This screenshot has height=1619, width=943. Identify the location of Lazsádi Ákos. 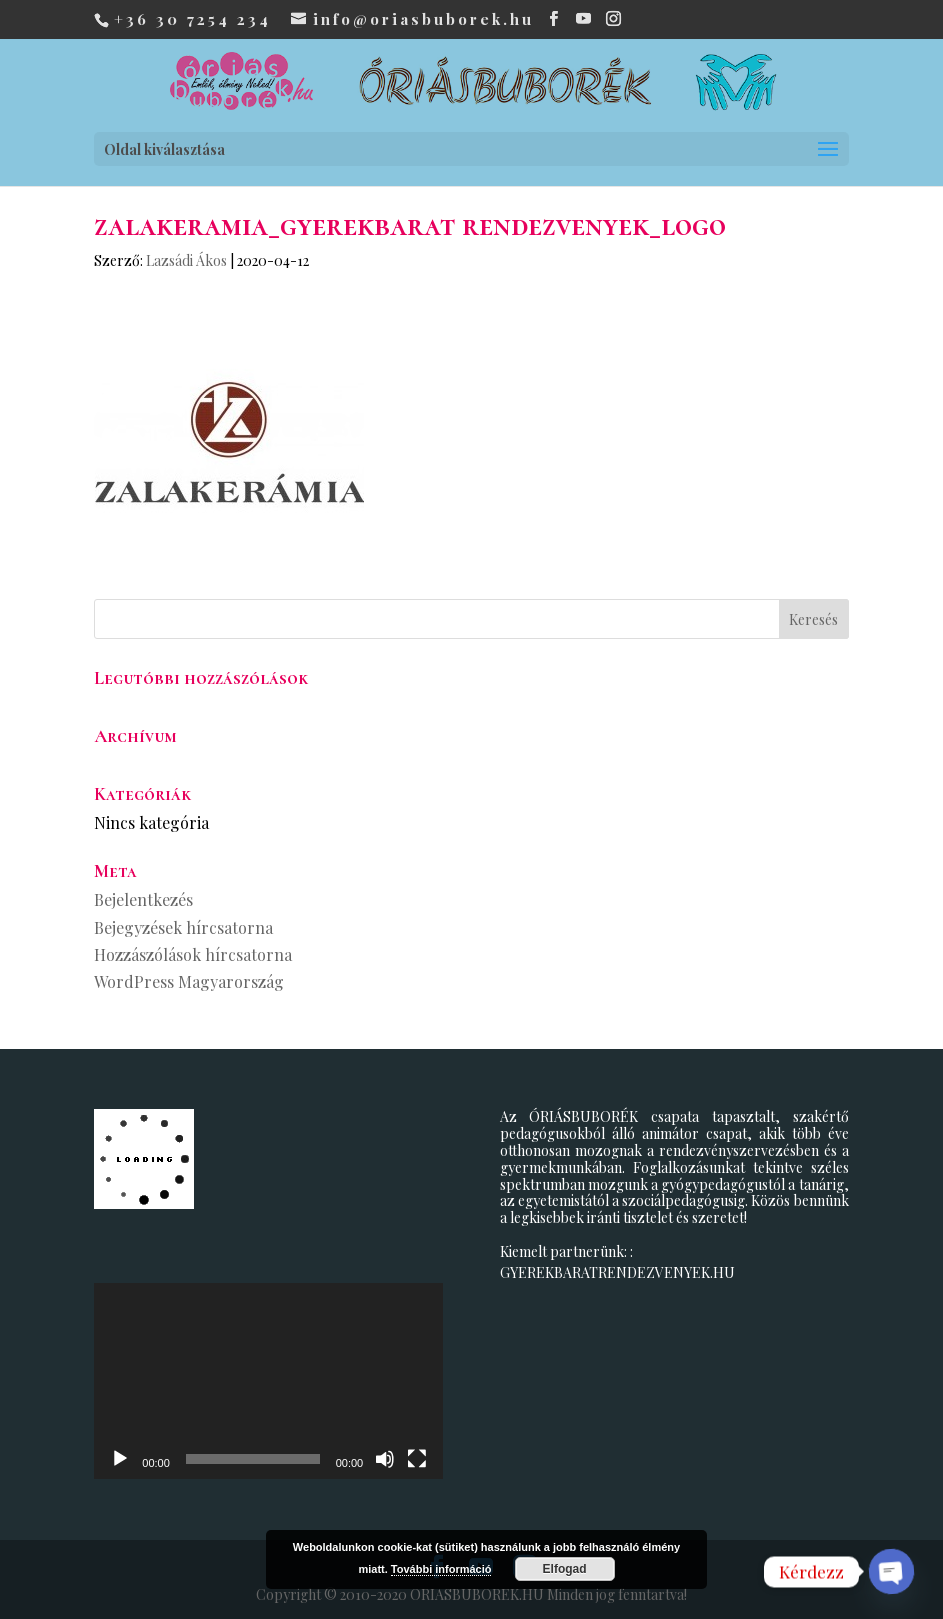
(186, 260).